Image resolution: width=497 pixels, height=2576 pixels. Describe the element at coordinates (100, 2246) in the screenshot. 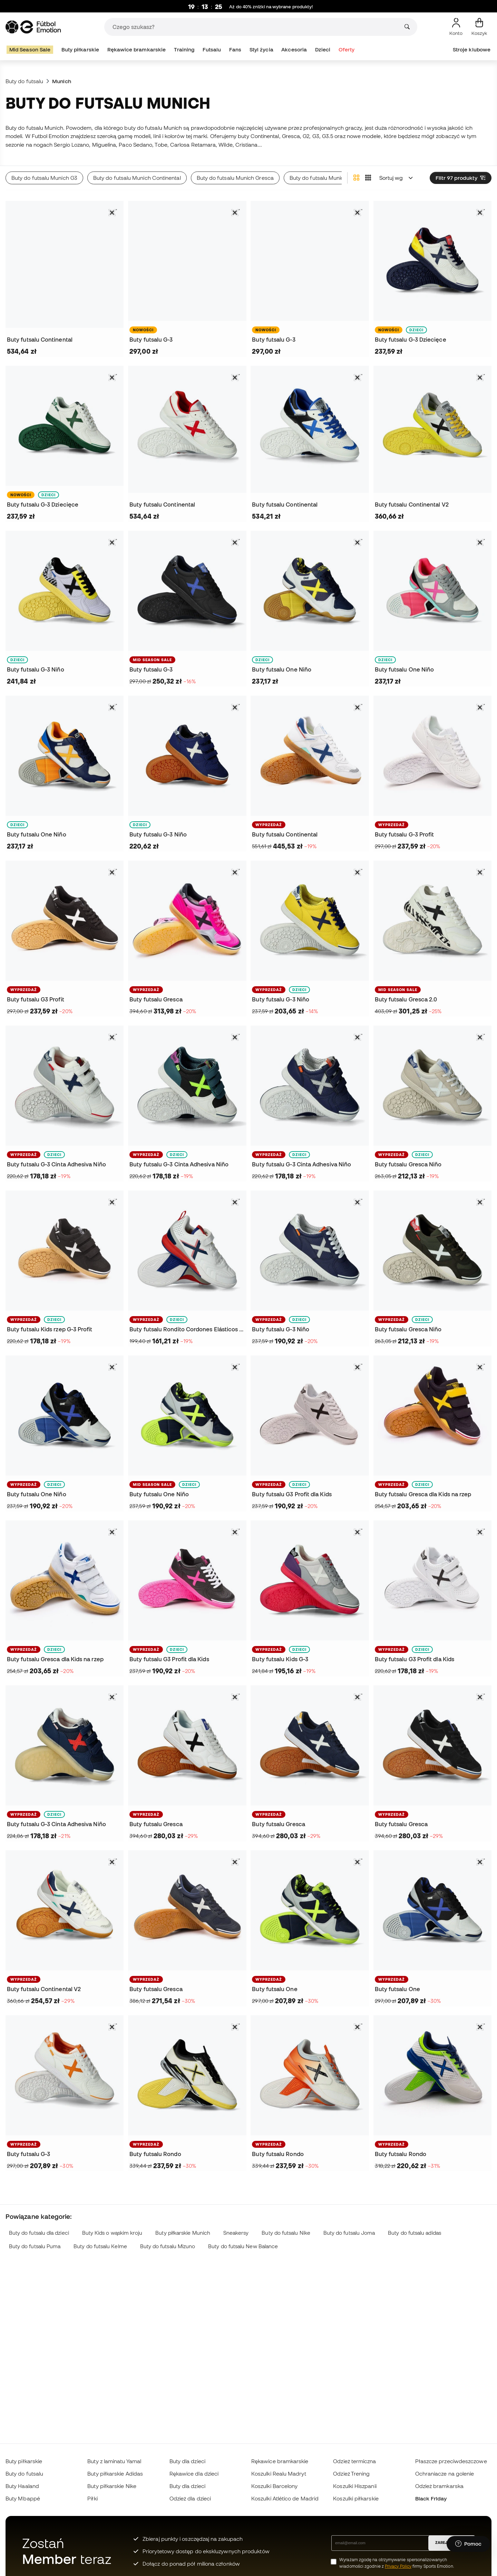

I see `Buty do futsalu Kelme` at that location.